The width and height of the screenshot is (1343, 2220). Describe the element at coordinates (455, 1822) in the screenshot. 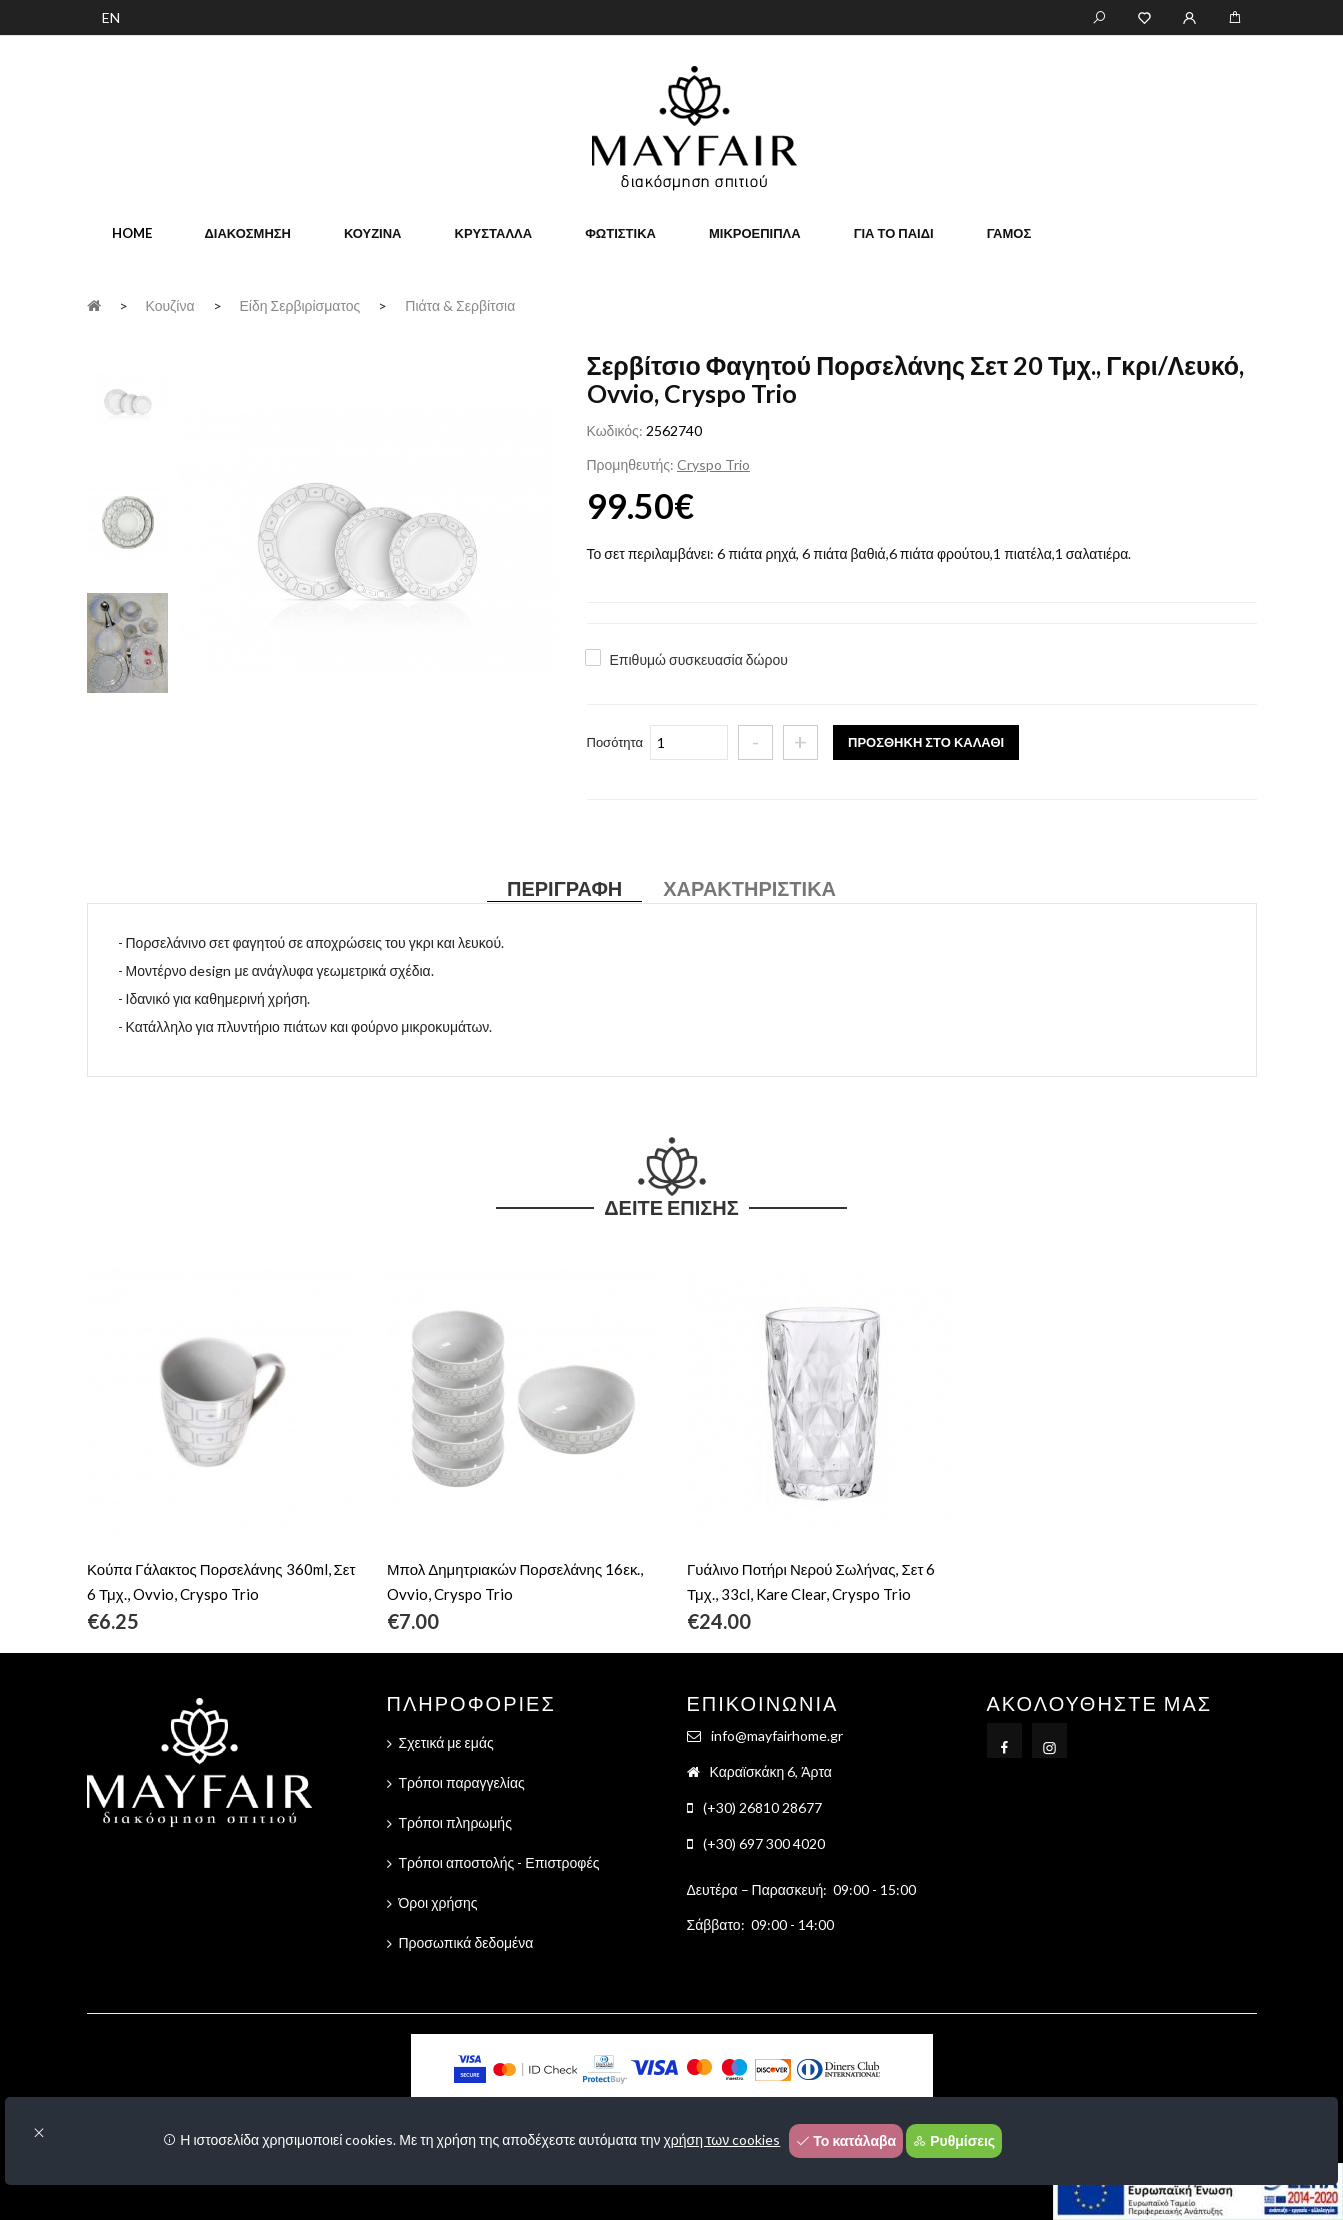

I see `Τρόποι πληρωμής` at that location.